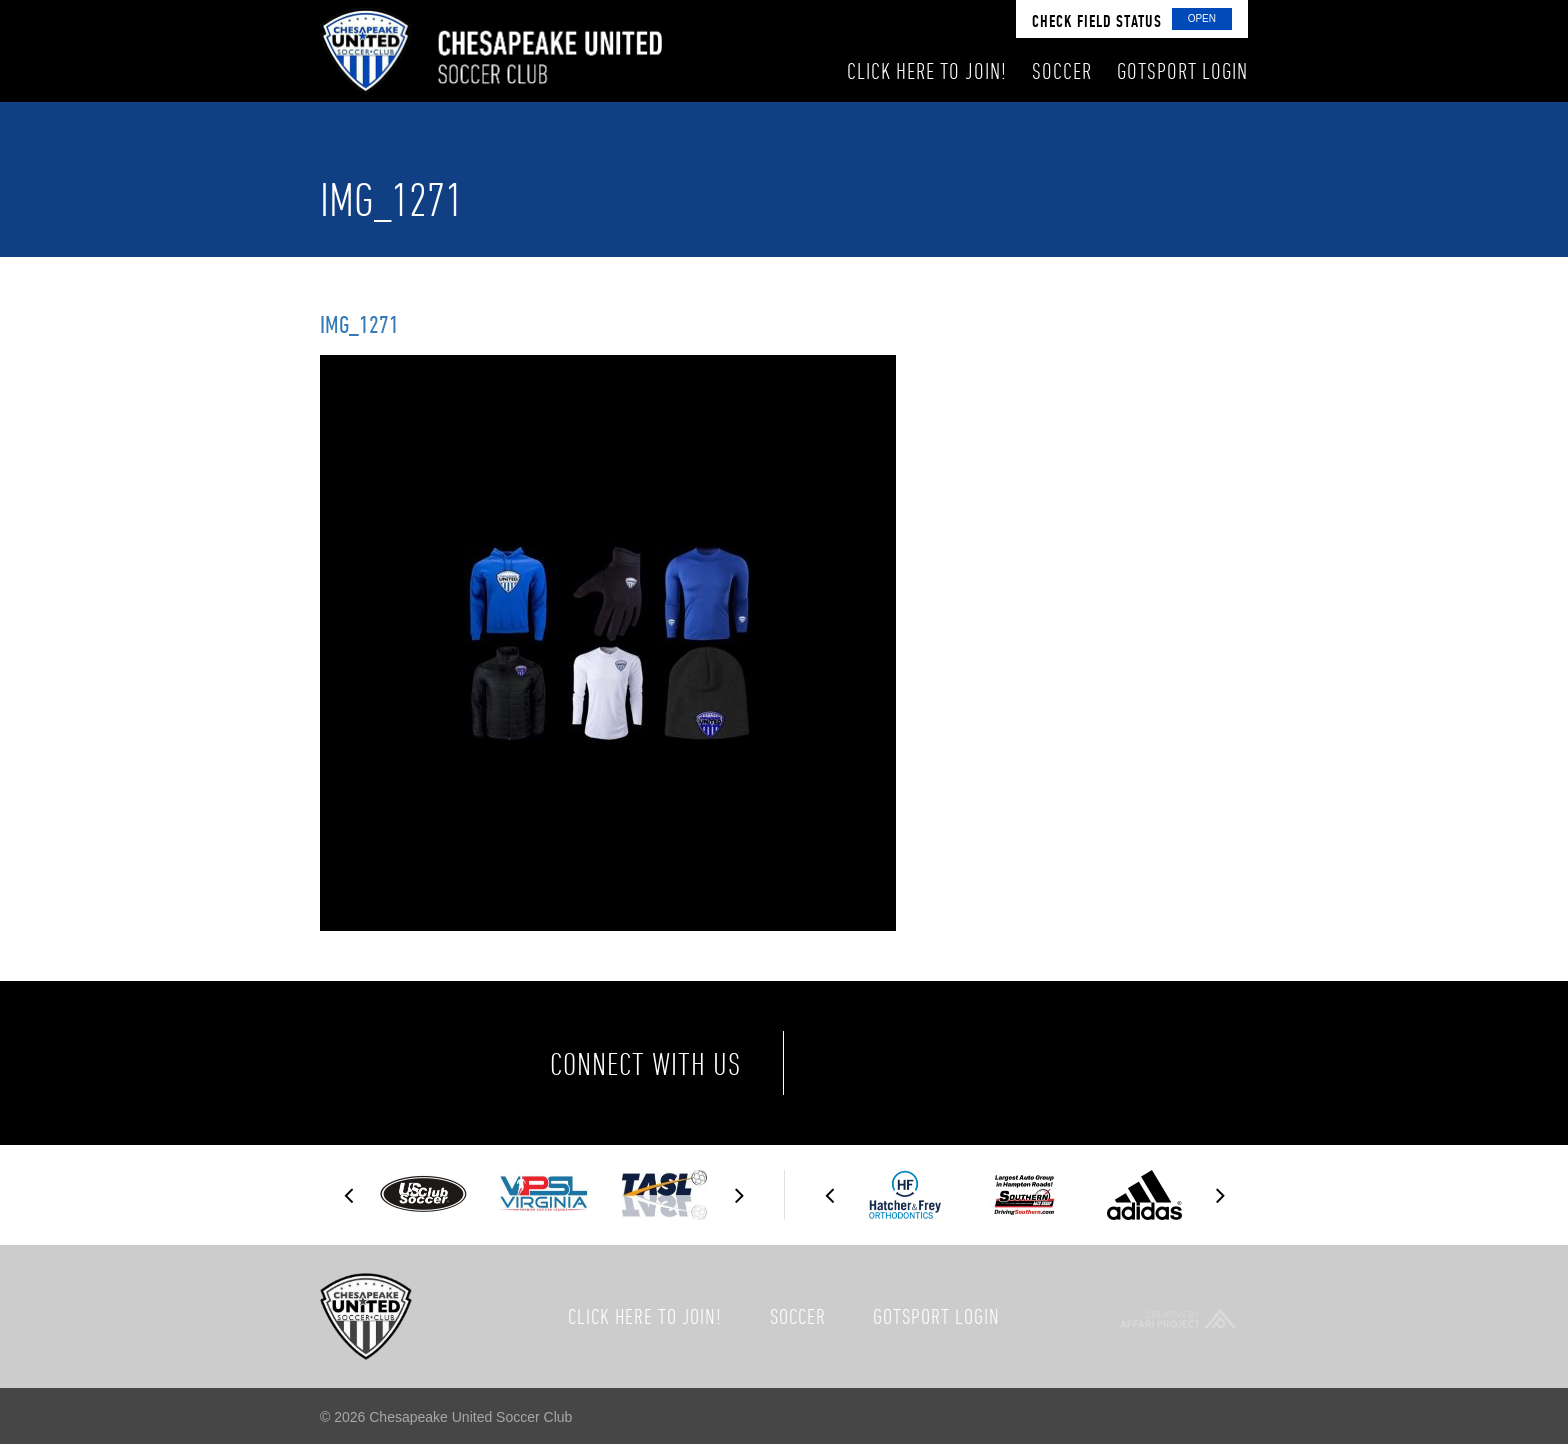 The width and height of the screenshot is (1568, 1444). What do you see at coordinates (798, 1316) in the screenshot?
I see `Soccer` at bounding box center [798, 1316].